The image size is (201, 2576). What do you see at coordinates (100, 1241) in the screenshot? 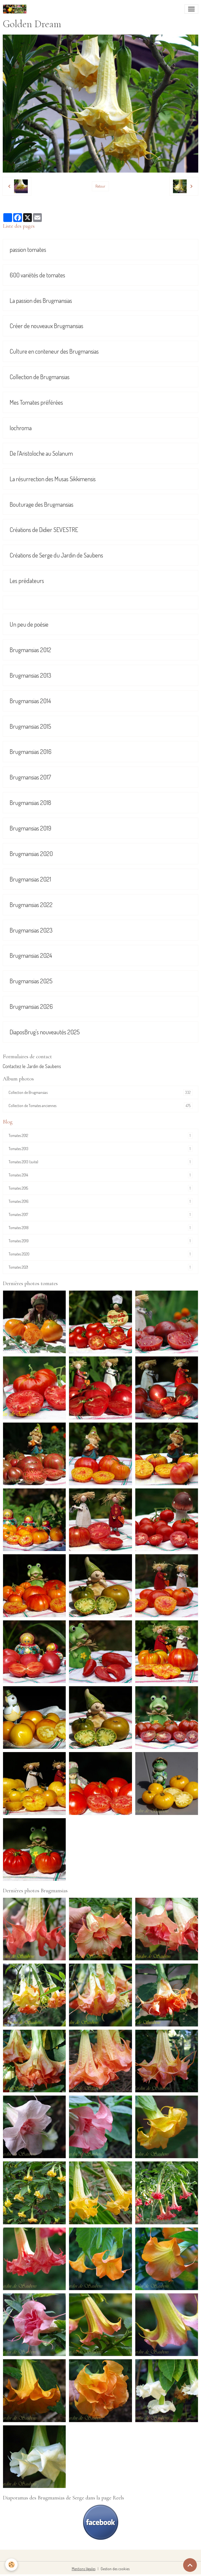
I see `Tomates 2019` at bounding box center [100, 1241].